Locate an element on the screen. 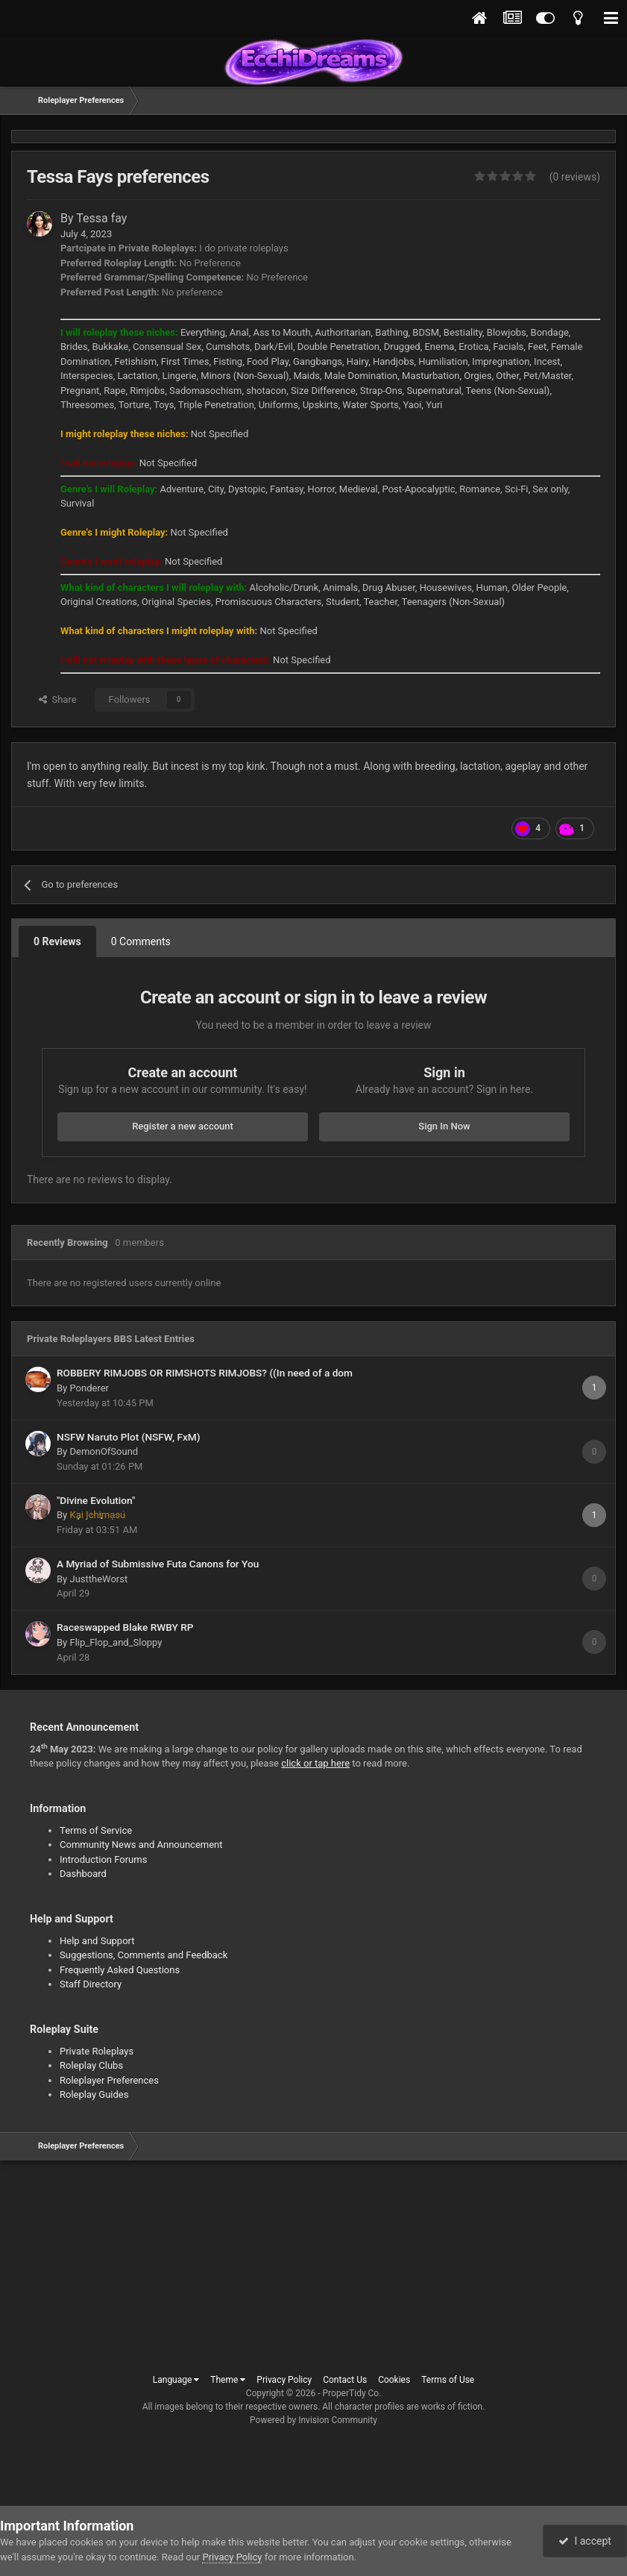  Roleplay Guides is located at coordinates (94, 2094).